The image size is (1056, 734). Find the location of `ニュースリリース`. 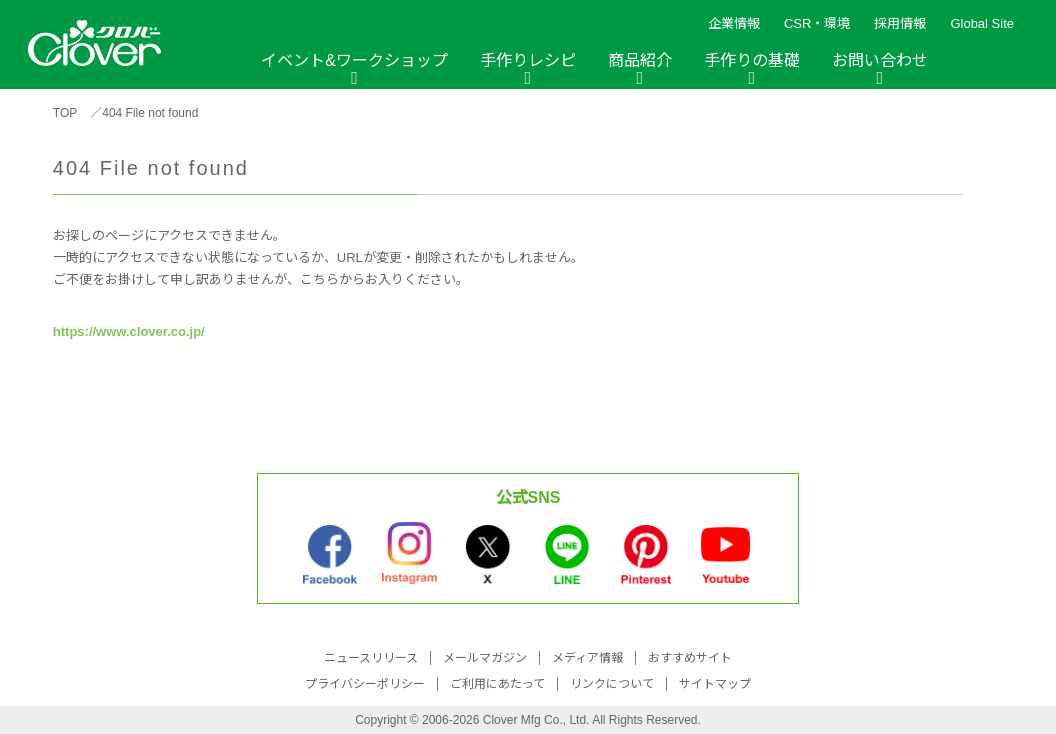

ニュースリリース is located at coordinates (371, 658).